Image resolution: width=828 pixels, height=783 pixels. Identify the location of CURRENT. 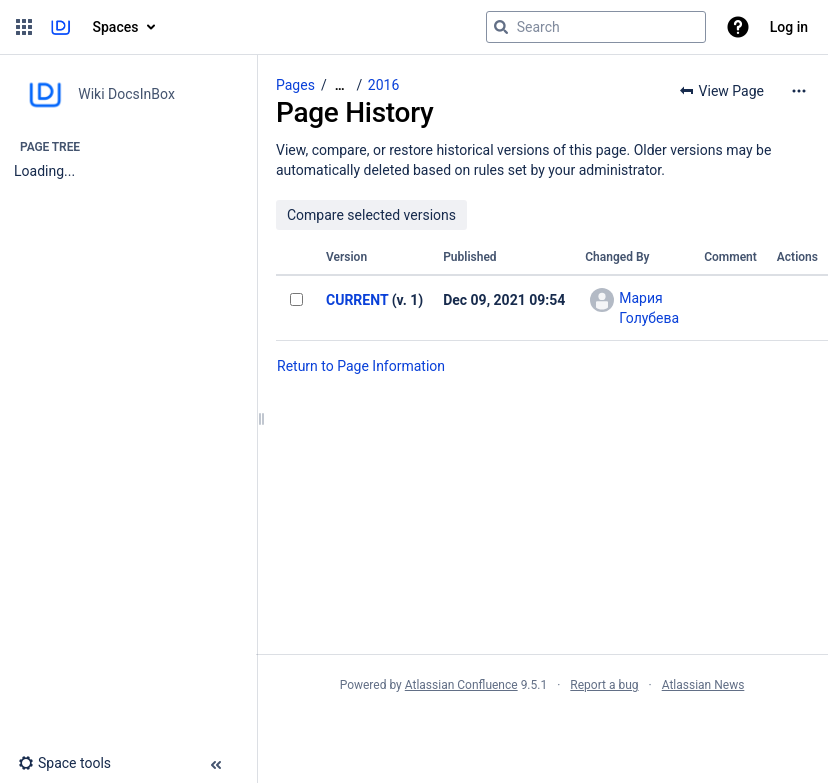
(357, 300).